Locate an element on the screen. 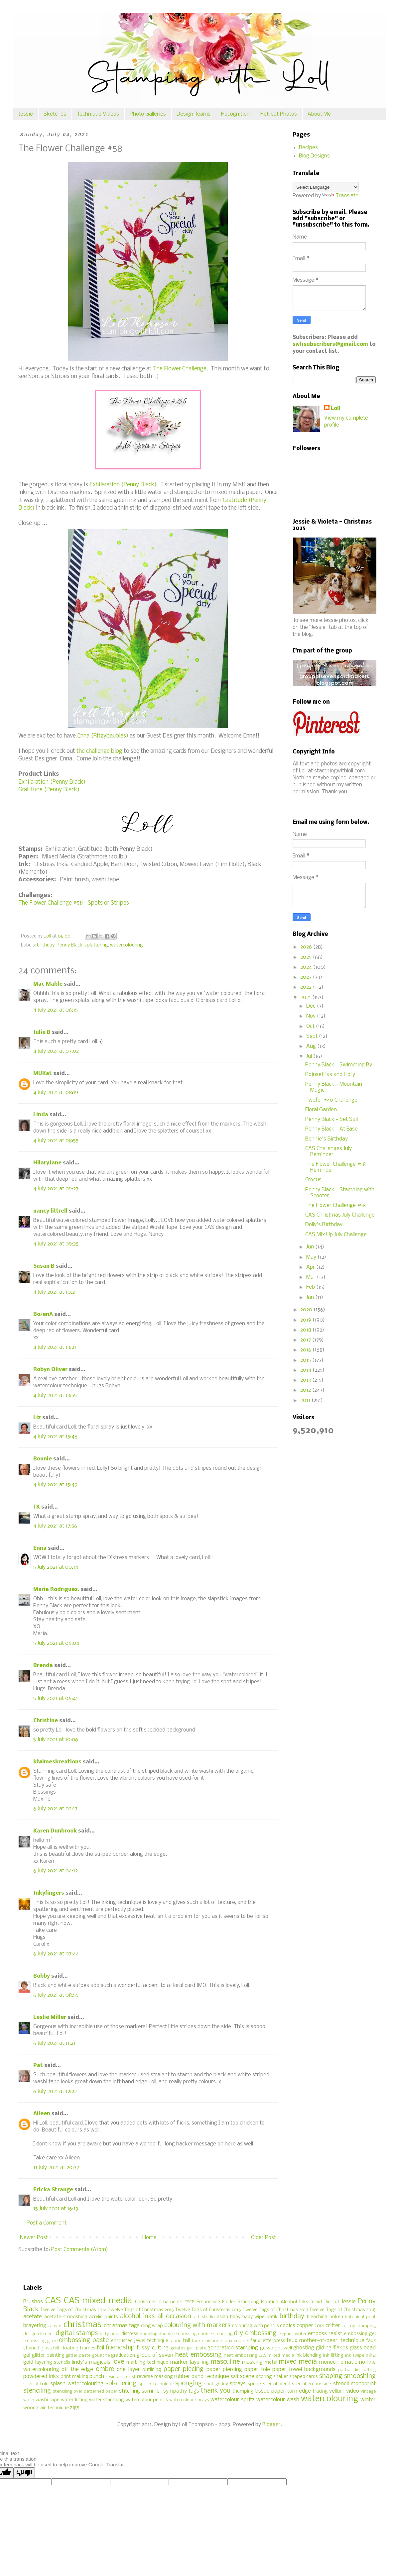  baby is located at coordinates (235, 2317).